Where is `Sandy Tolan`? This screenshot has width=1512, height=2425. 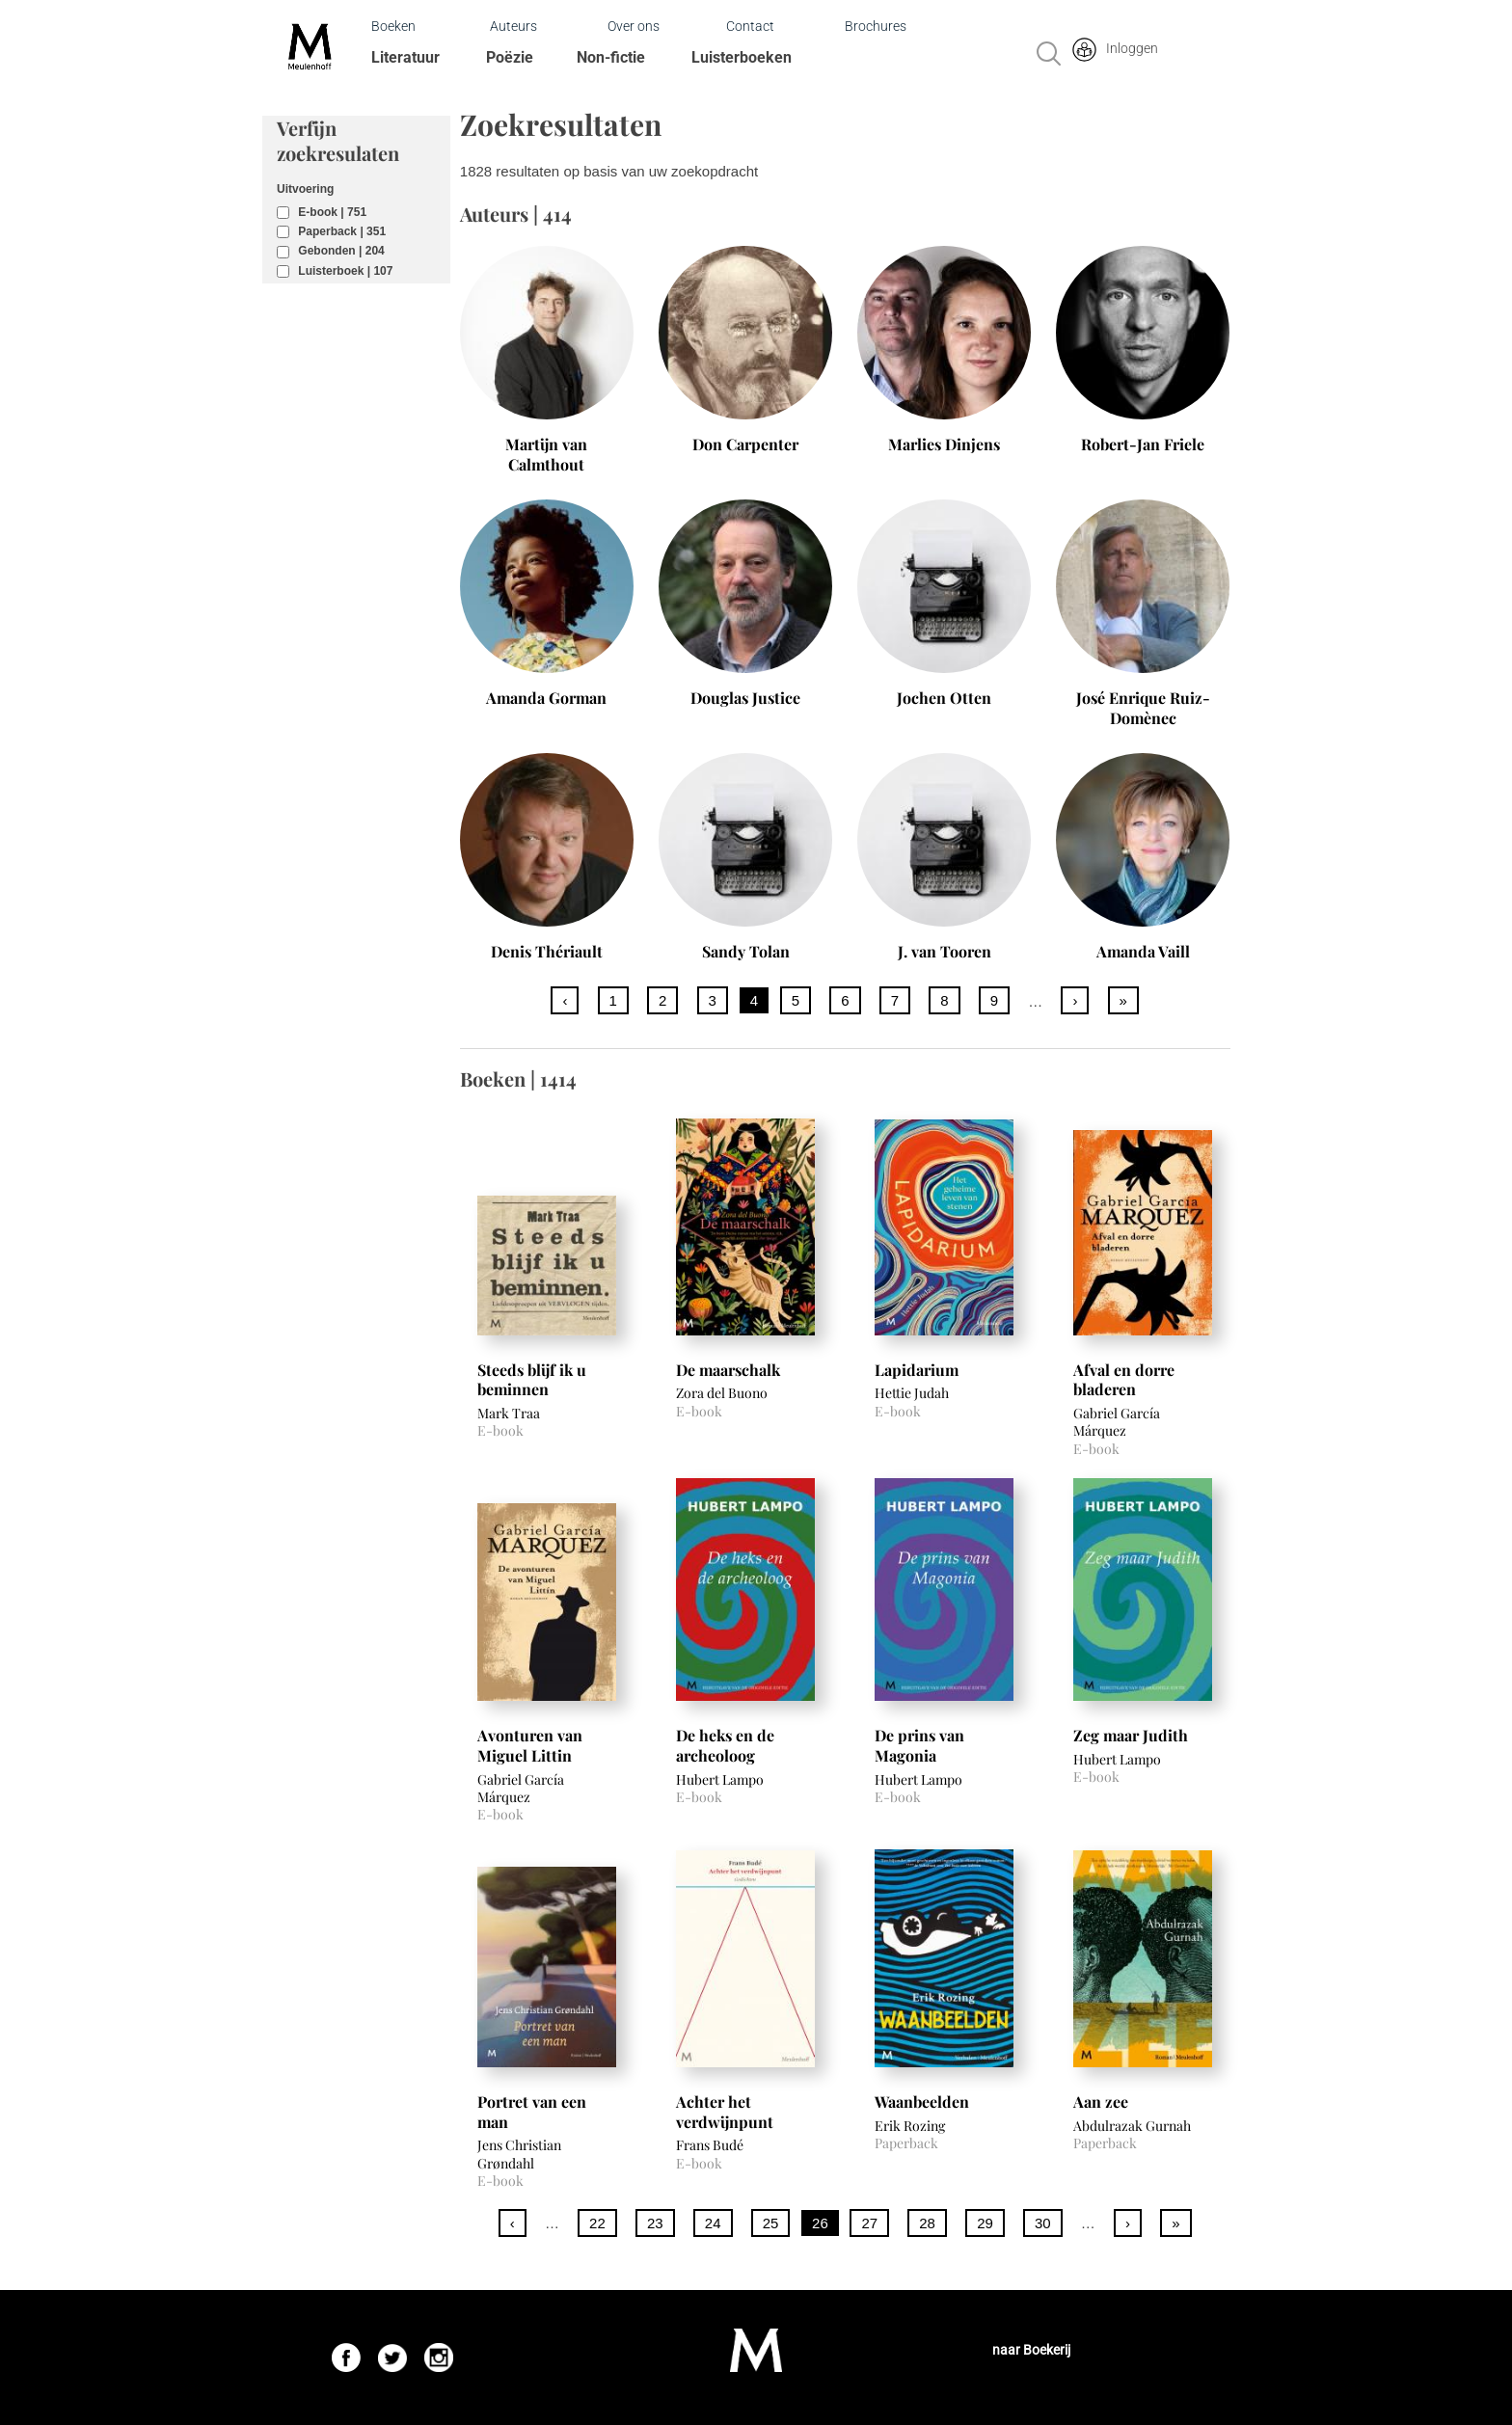 Sandy Tolan is located at coordinates (746, 951).